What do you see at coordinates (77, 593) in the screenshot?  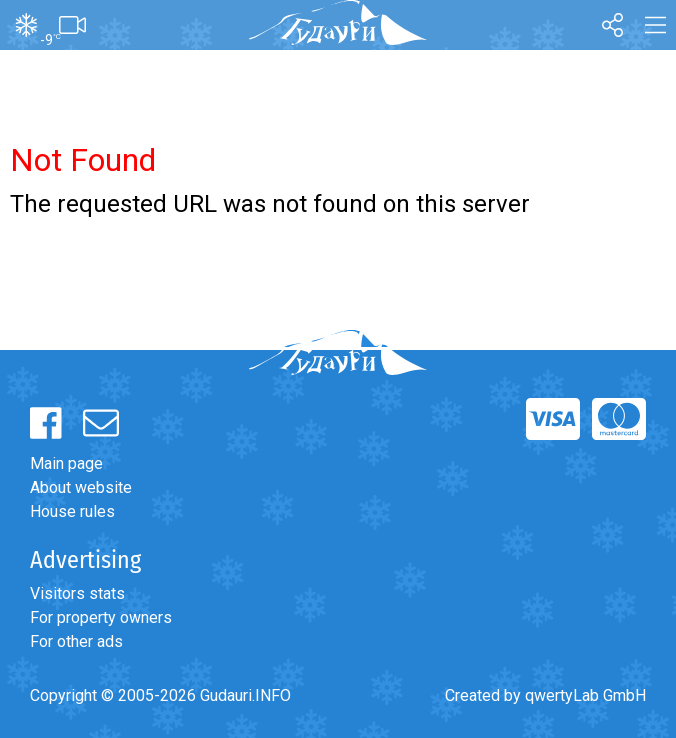 I see `Visitors stats` at bounding box center [77, 593].